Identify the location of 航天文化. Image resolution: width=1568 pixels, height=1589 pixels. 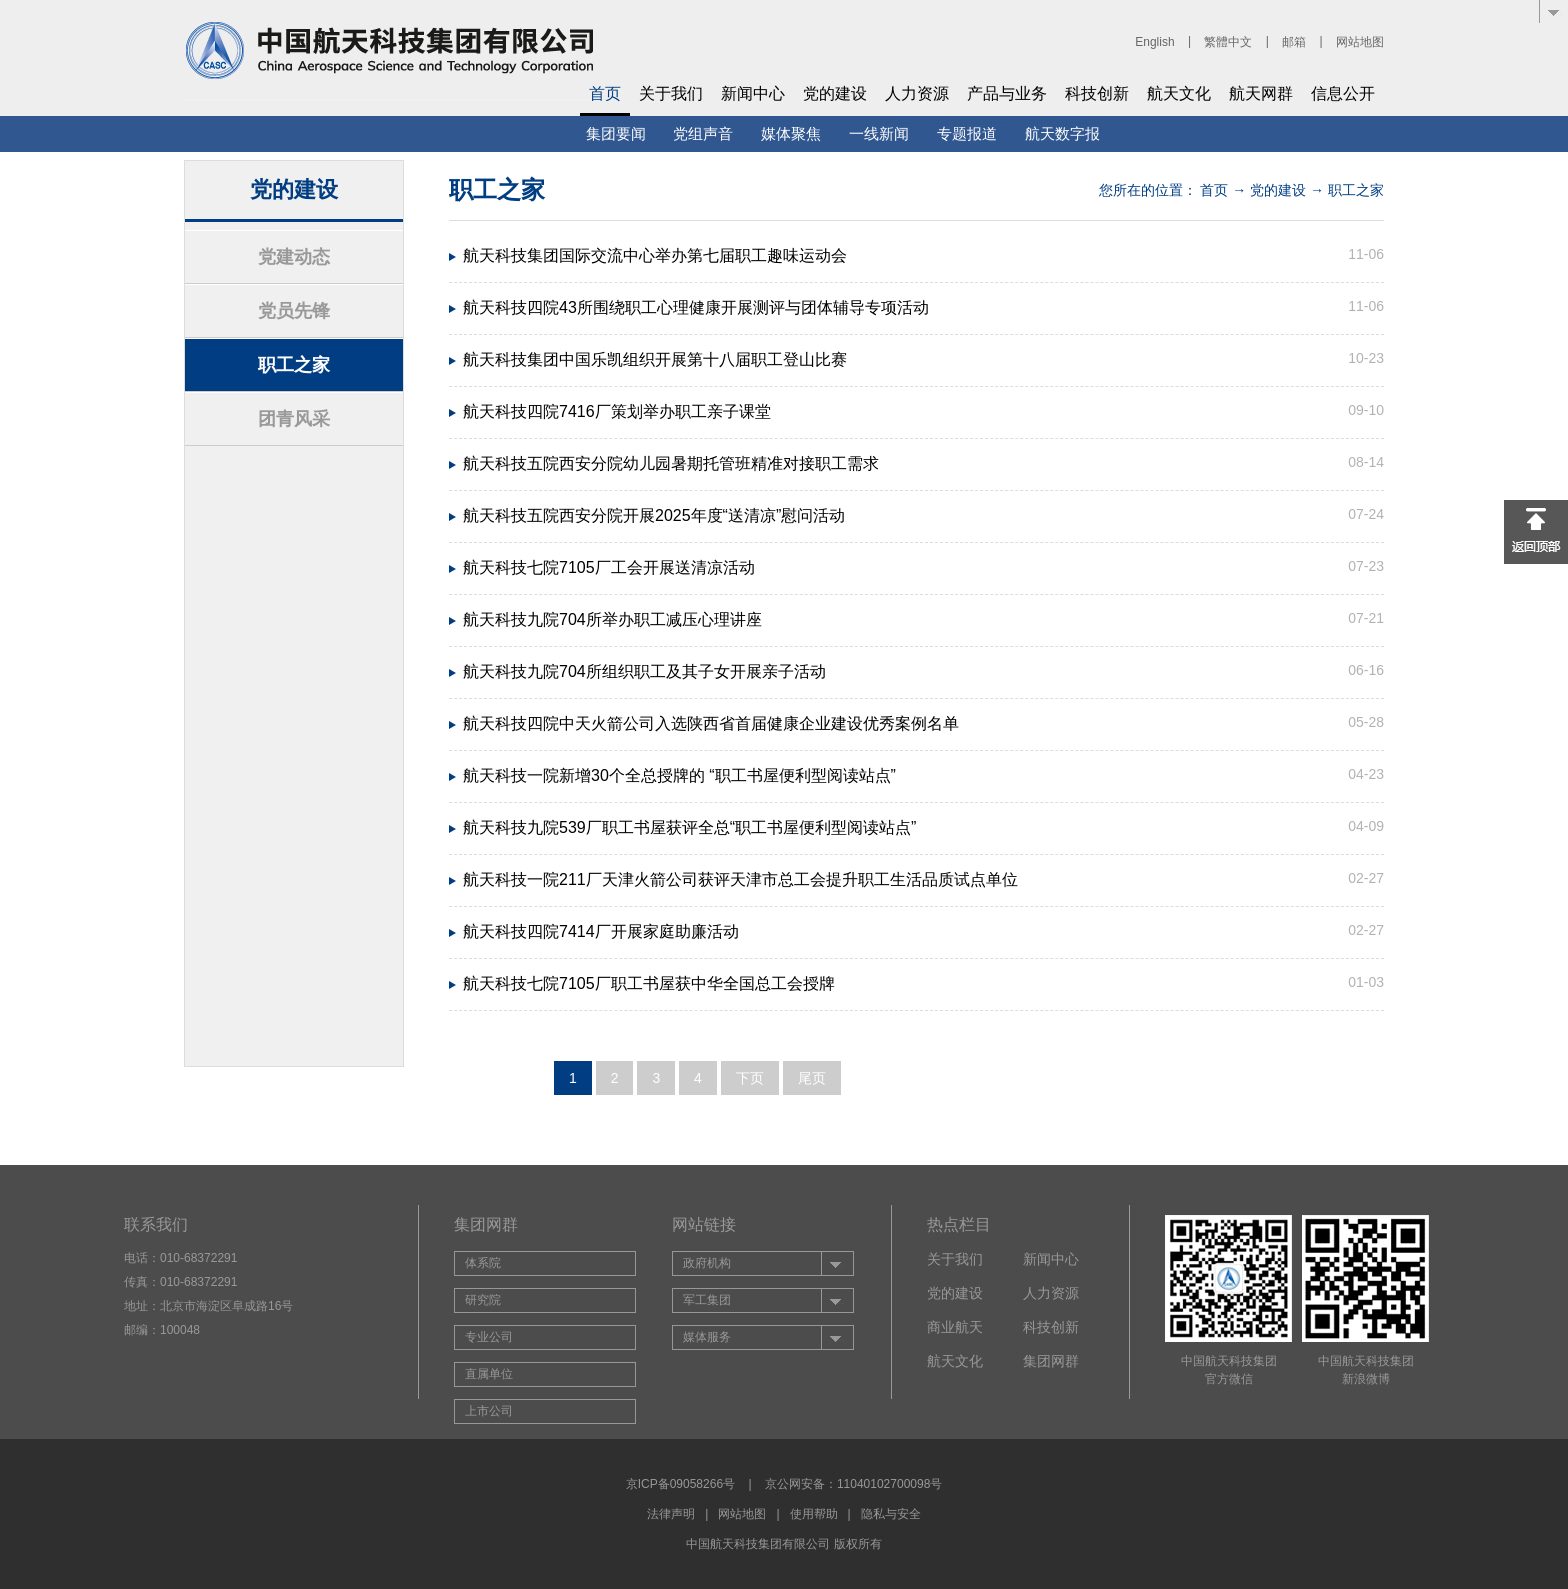
(1179, 93).